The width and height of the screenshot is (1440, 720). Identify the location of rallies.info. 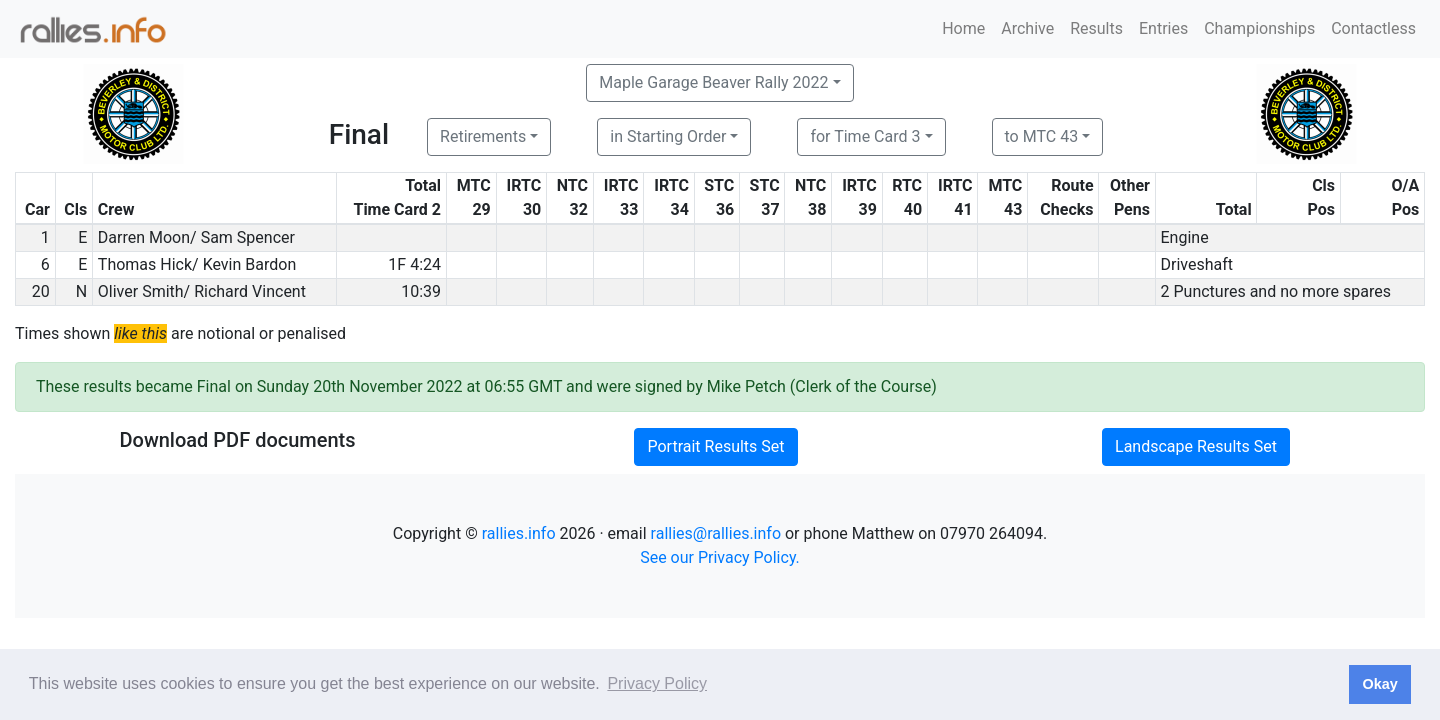
(519, 533).